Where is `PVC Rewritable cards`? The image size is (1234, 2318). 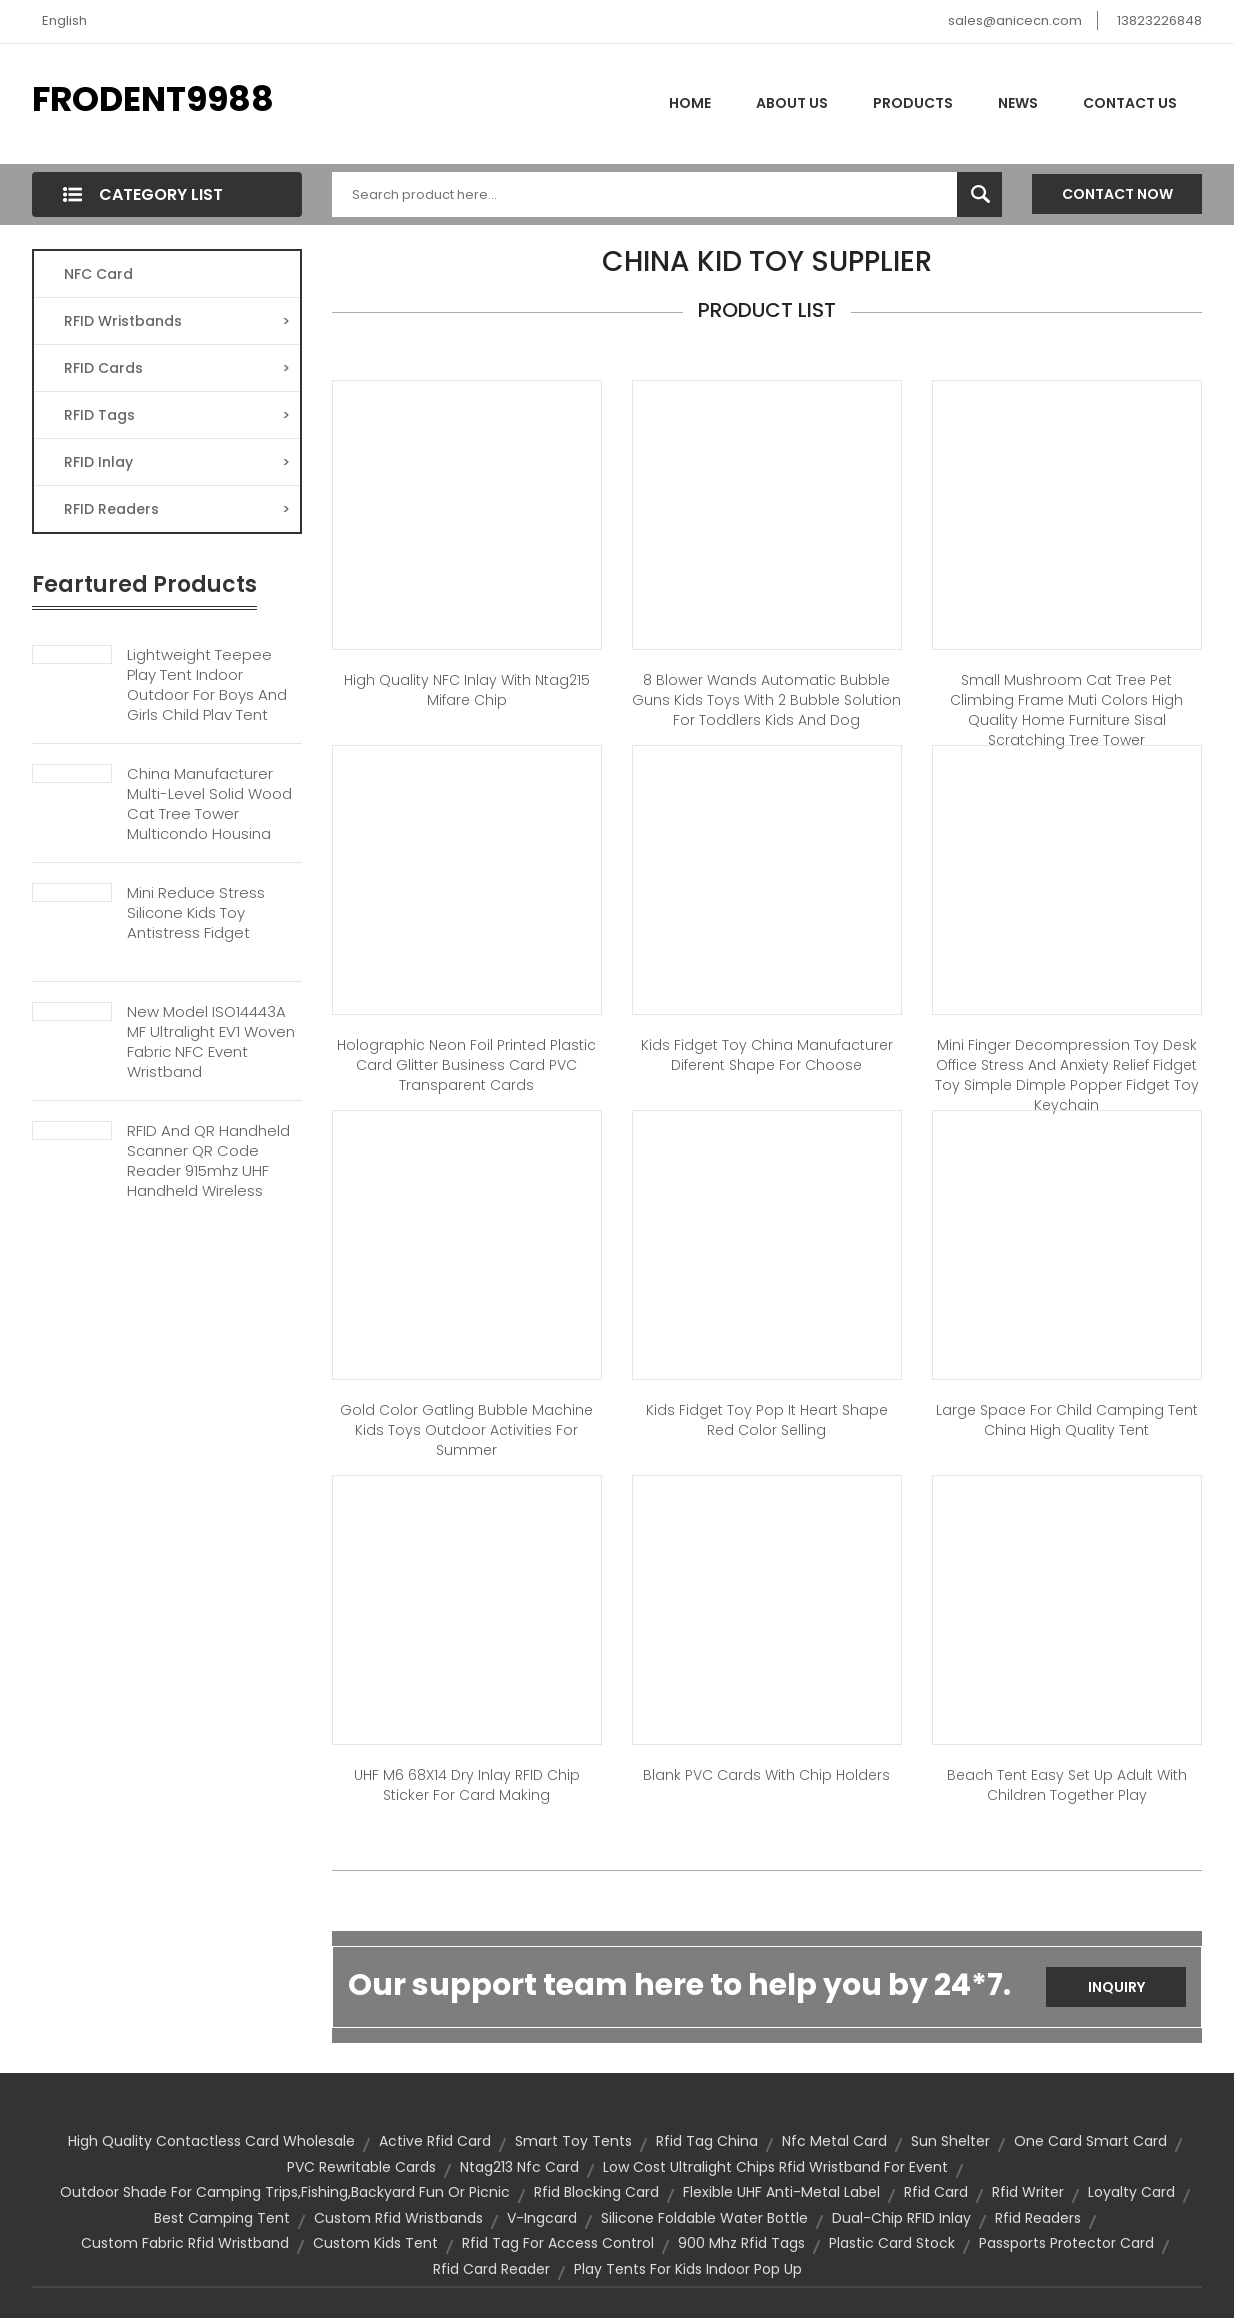
PVC Rewritable cards is located at coordinates (361, 2167).